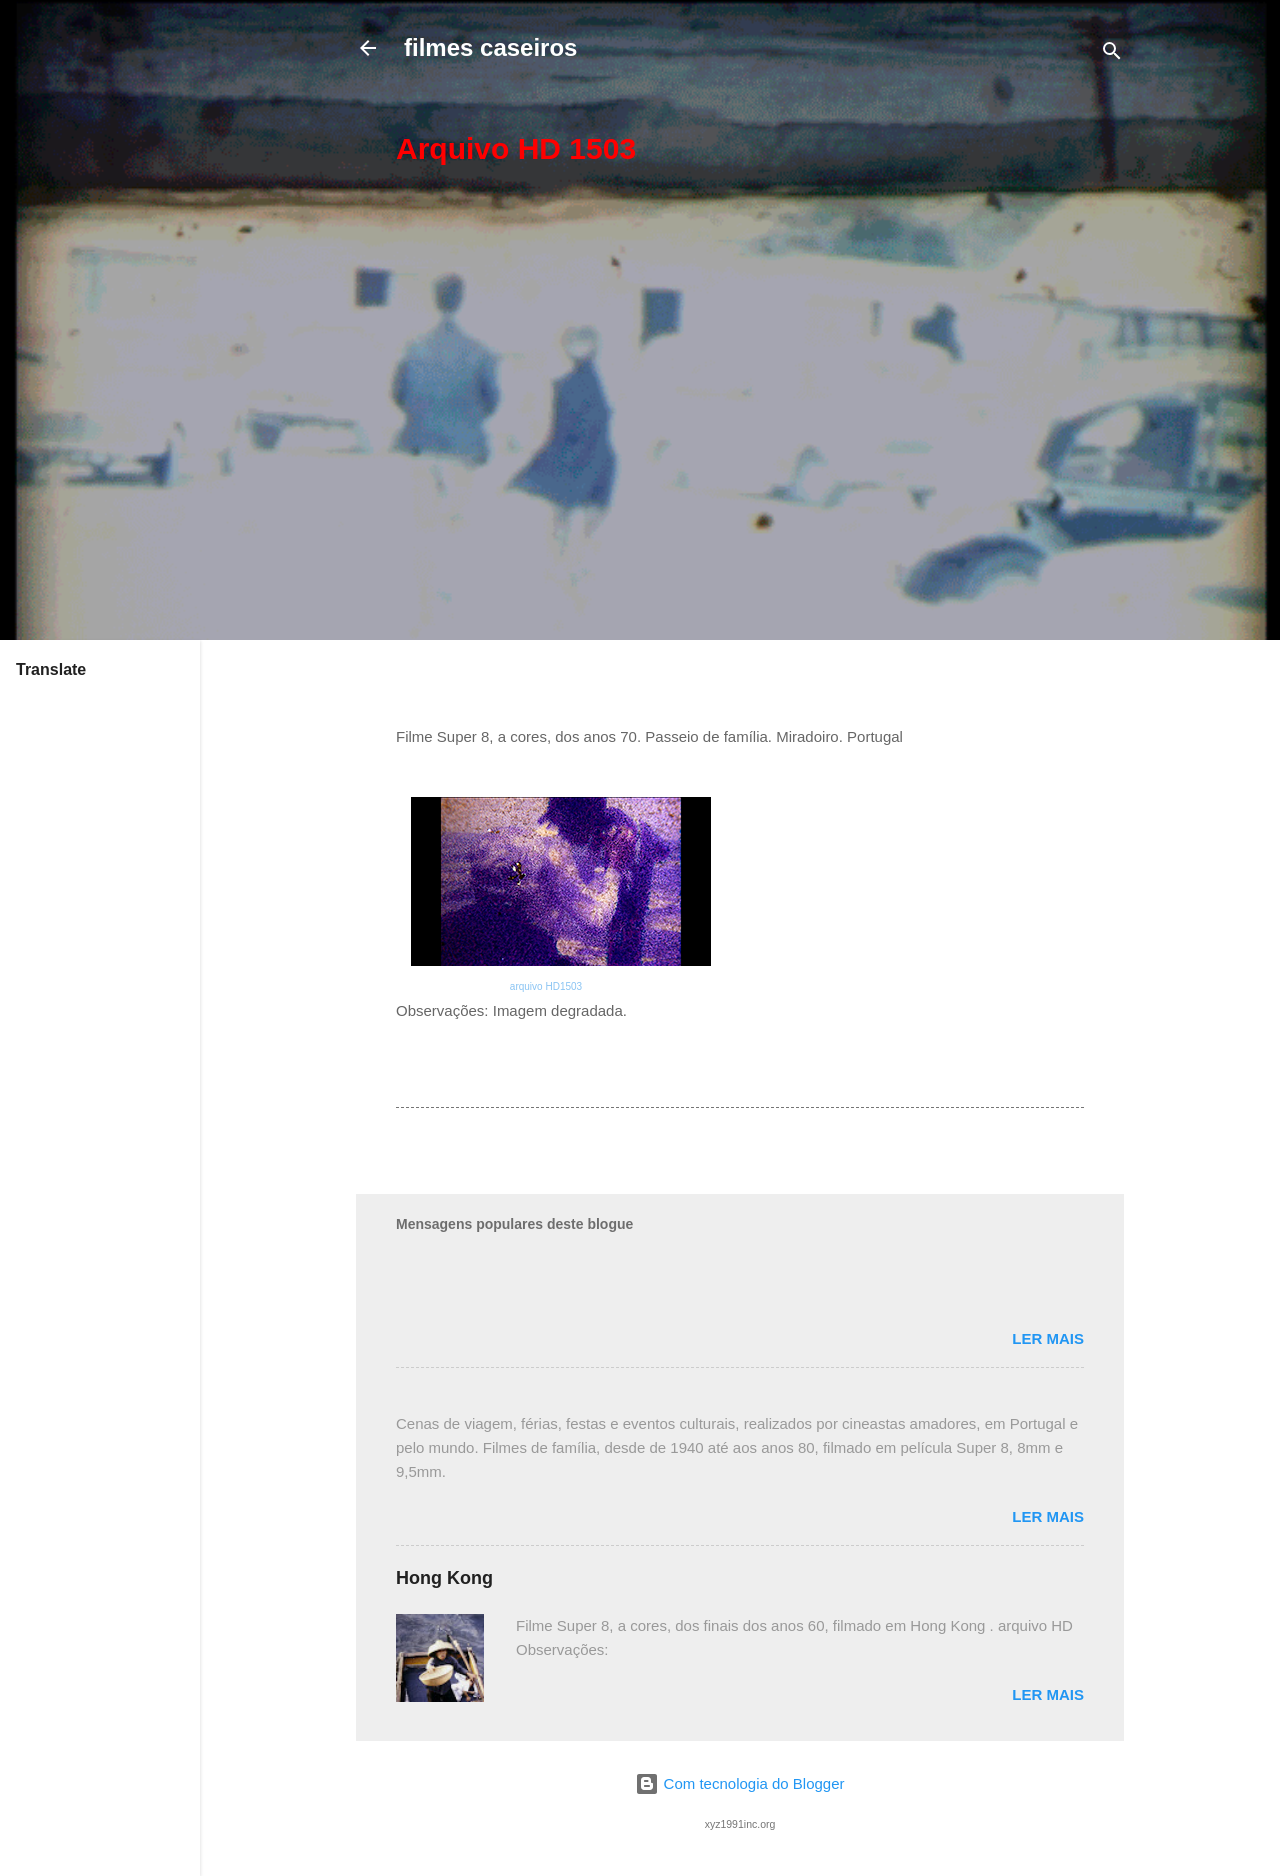  I want to click on Ler mais, so click(1048, 1338).